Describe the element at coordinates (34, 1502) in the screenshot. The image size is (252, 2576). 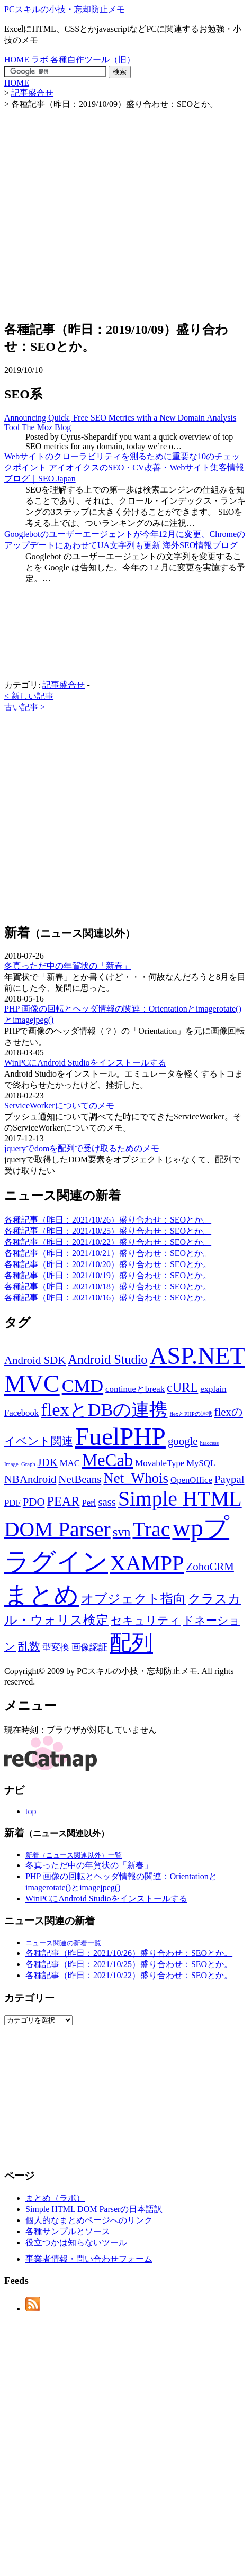
I see `PDO [PDO (3個の項目)]` at that location.